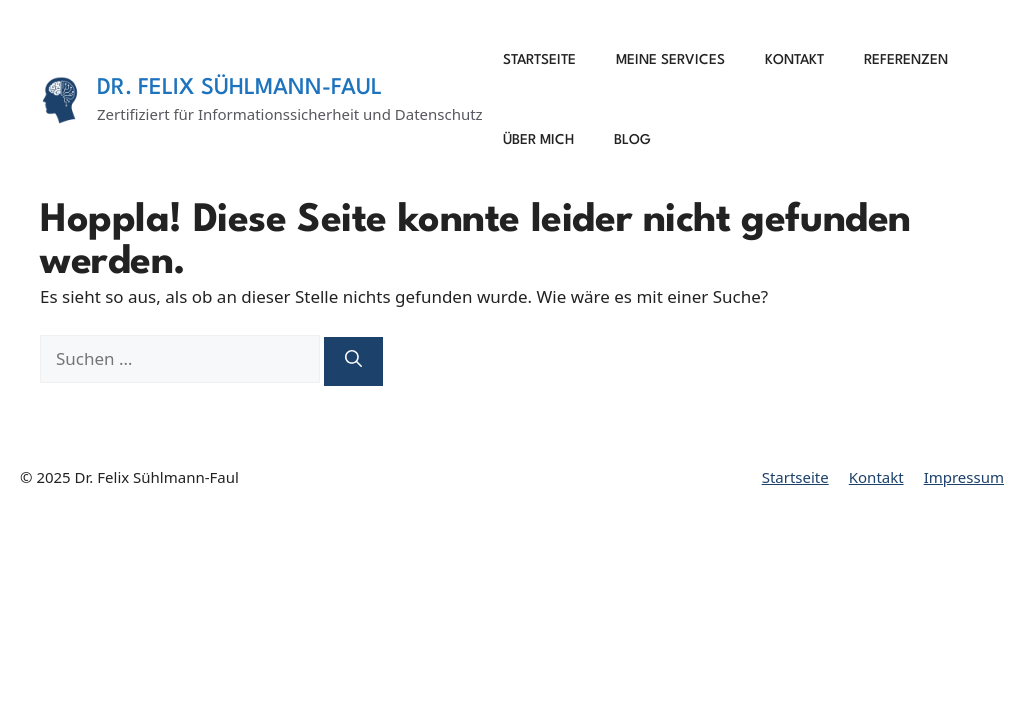 The width and height of the screenshot is (1024, 720). What do you see at coordinates (964, 477) in the screenshot?
I see `Impressum` at bounding box center [964, 477].